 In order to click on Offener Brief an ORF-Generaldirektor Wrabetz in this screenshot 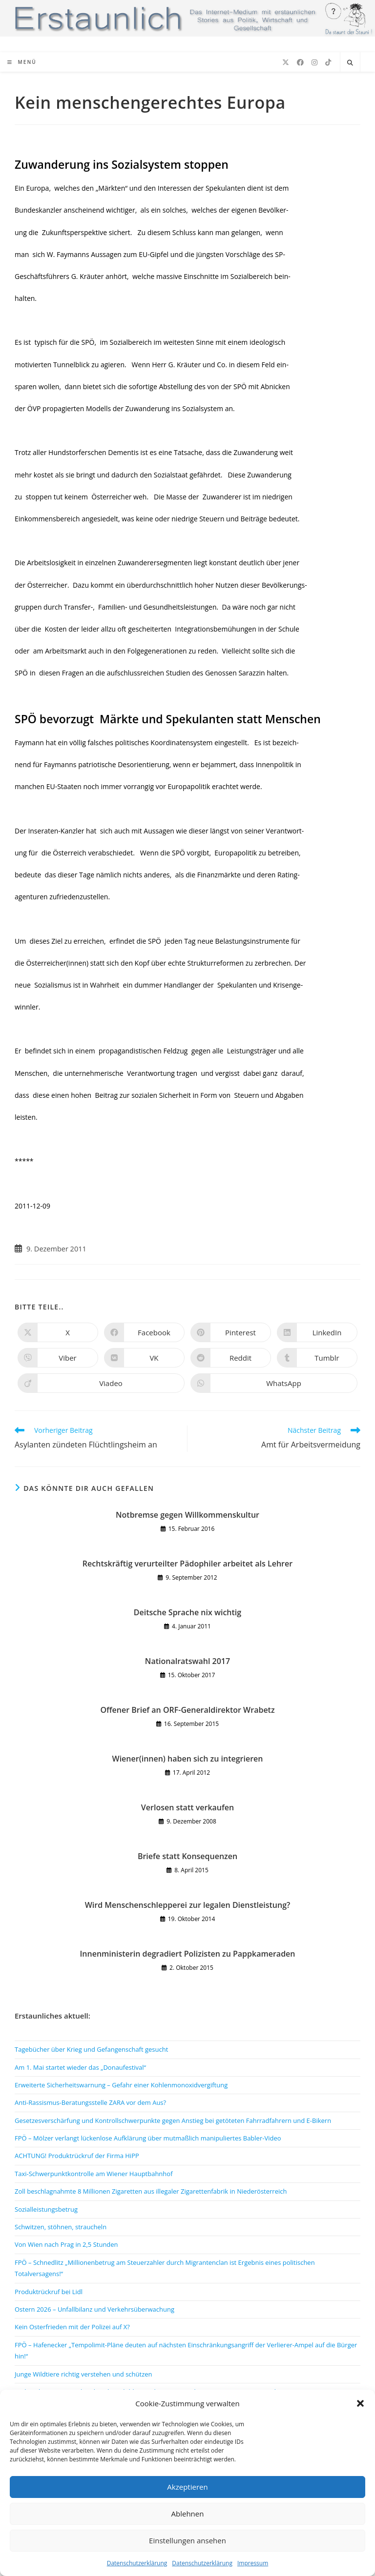, I will do `click(187, 1709)`.